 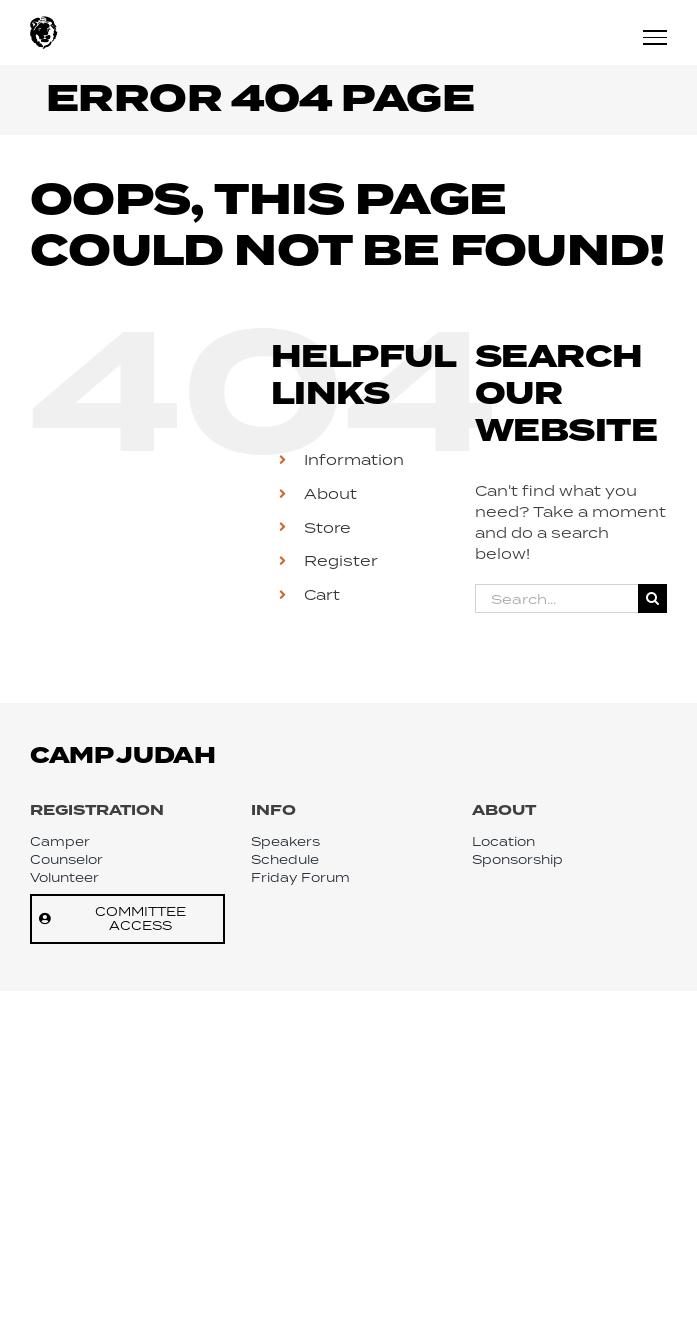 What do you see at coordinates (556, 598) in the screenshot?
I see `[Search...]` at bounding box center [556, 598].